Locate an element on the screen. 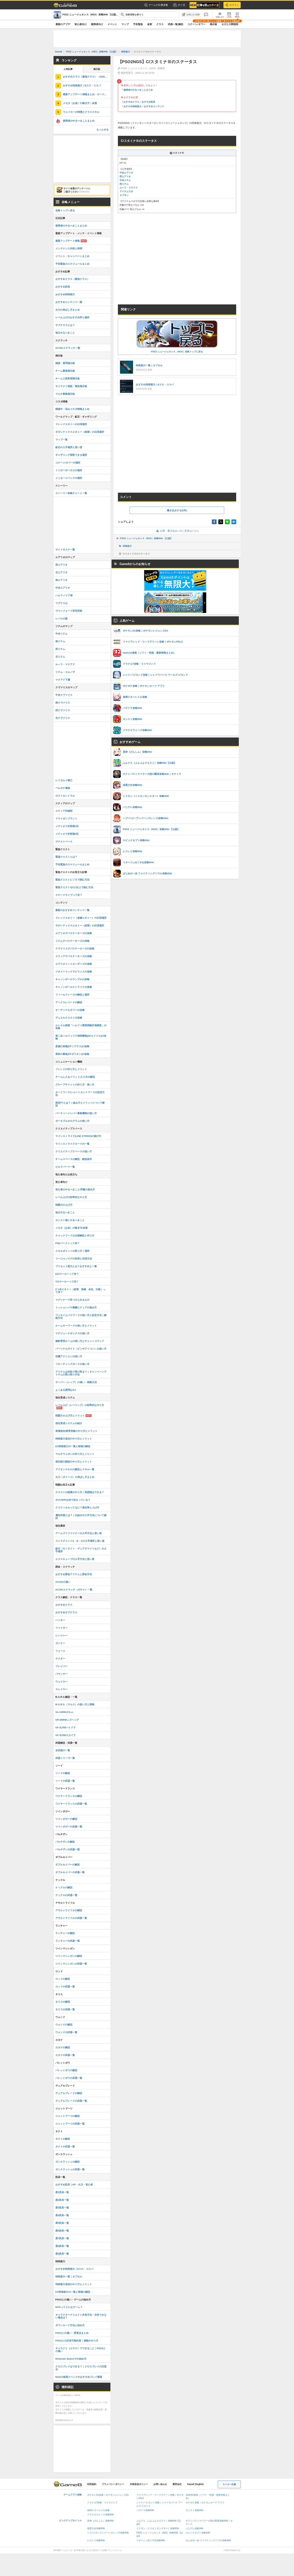 The width and height of the screenshot is (294, 2576). 星7防具一覧 is located at coordinates (62, 2238).